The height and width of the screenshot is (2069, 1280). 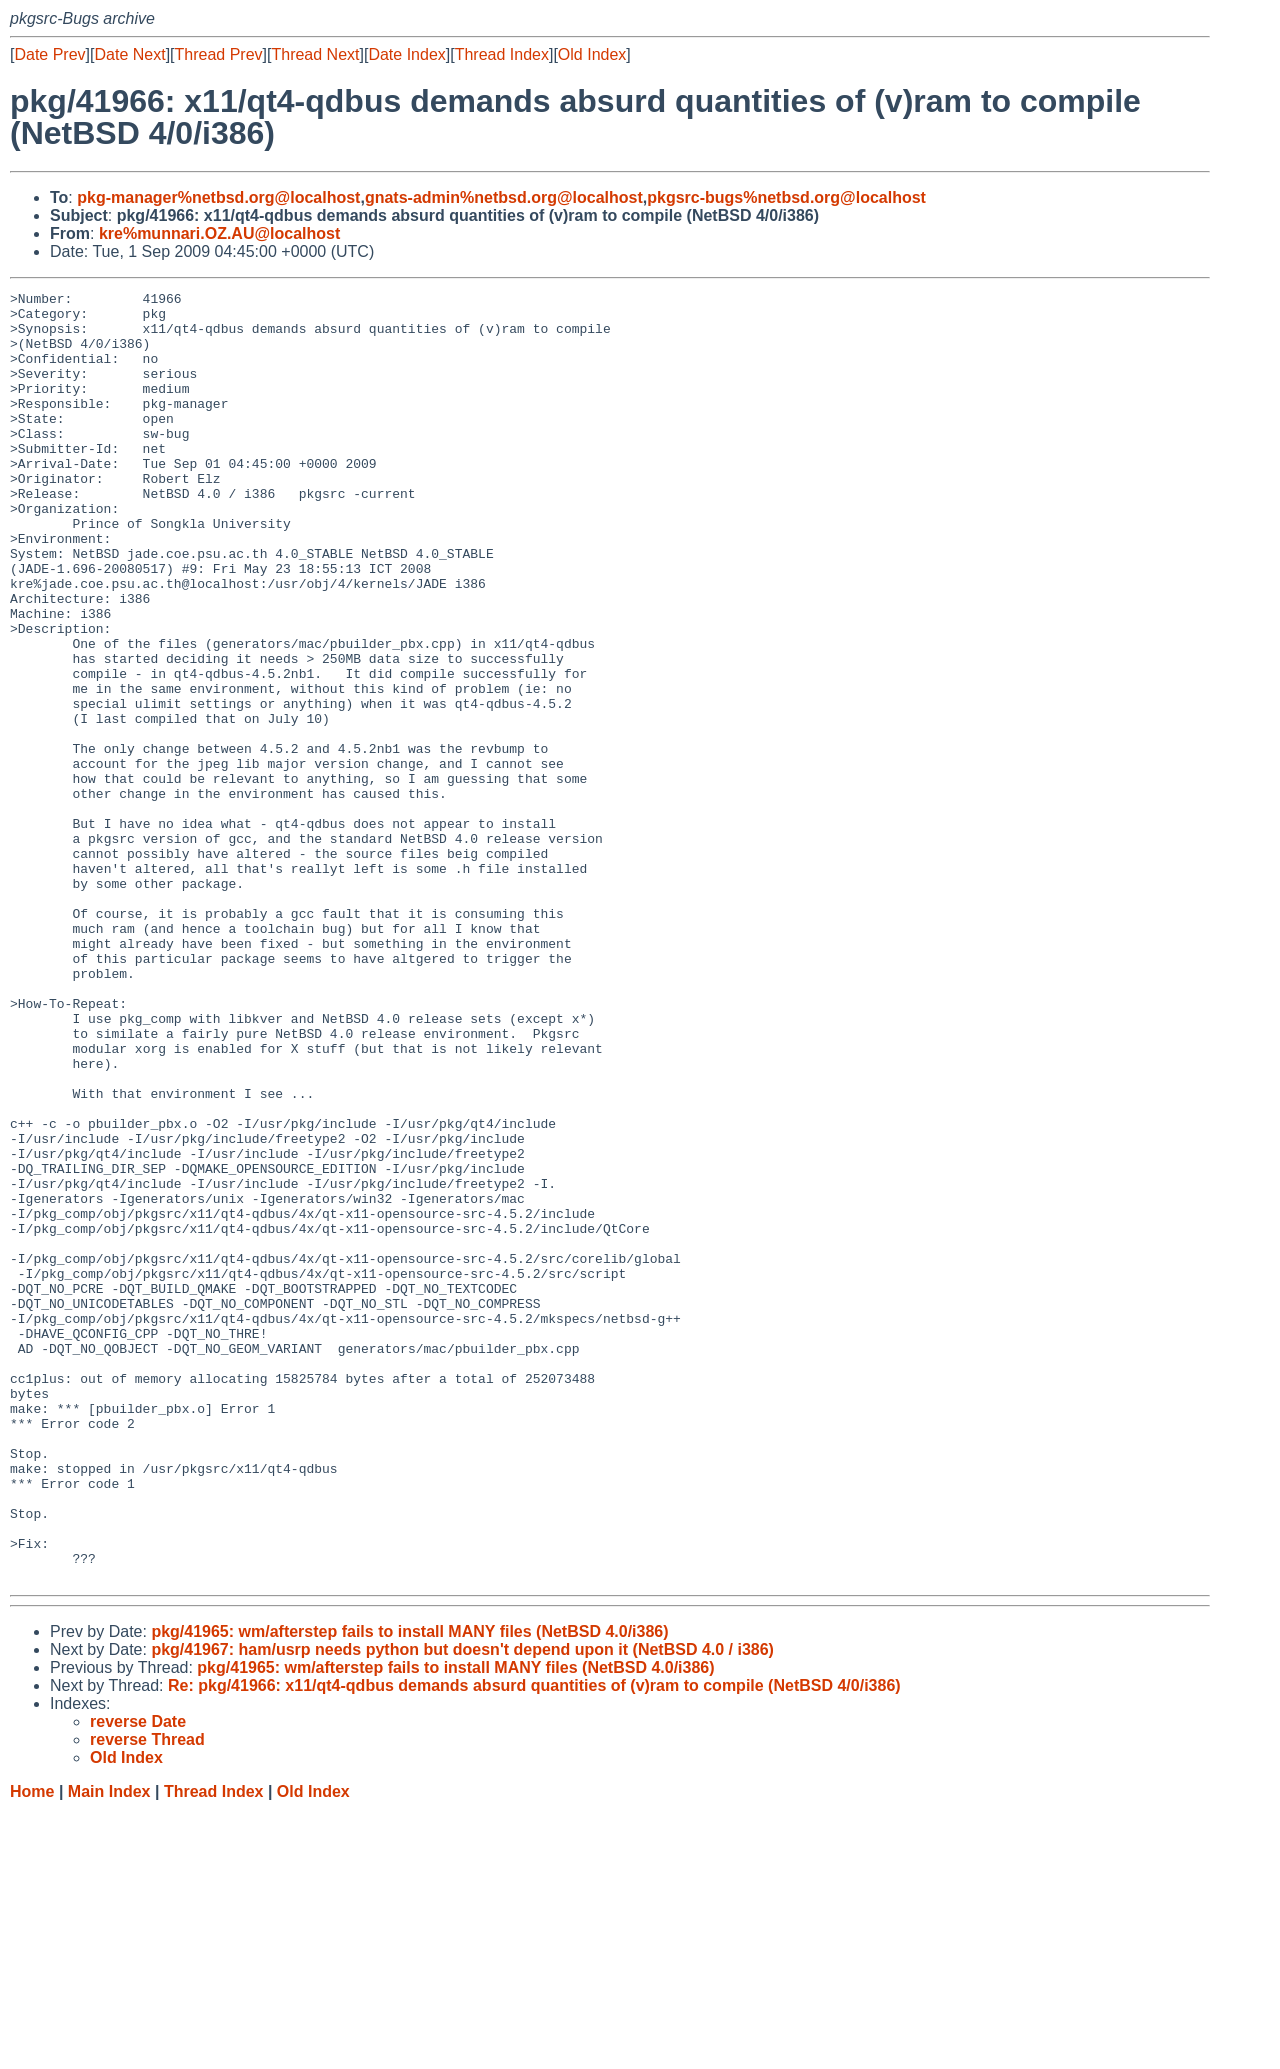 I want to click on Old Index, so click(x=592, y=54).